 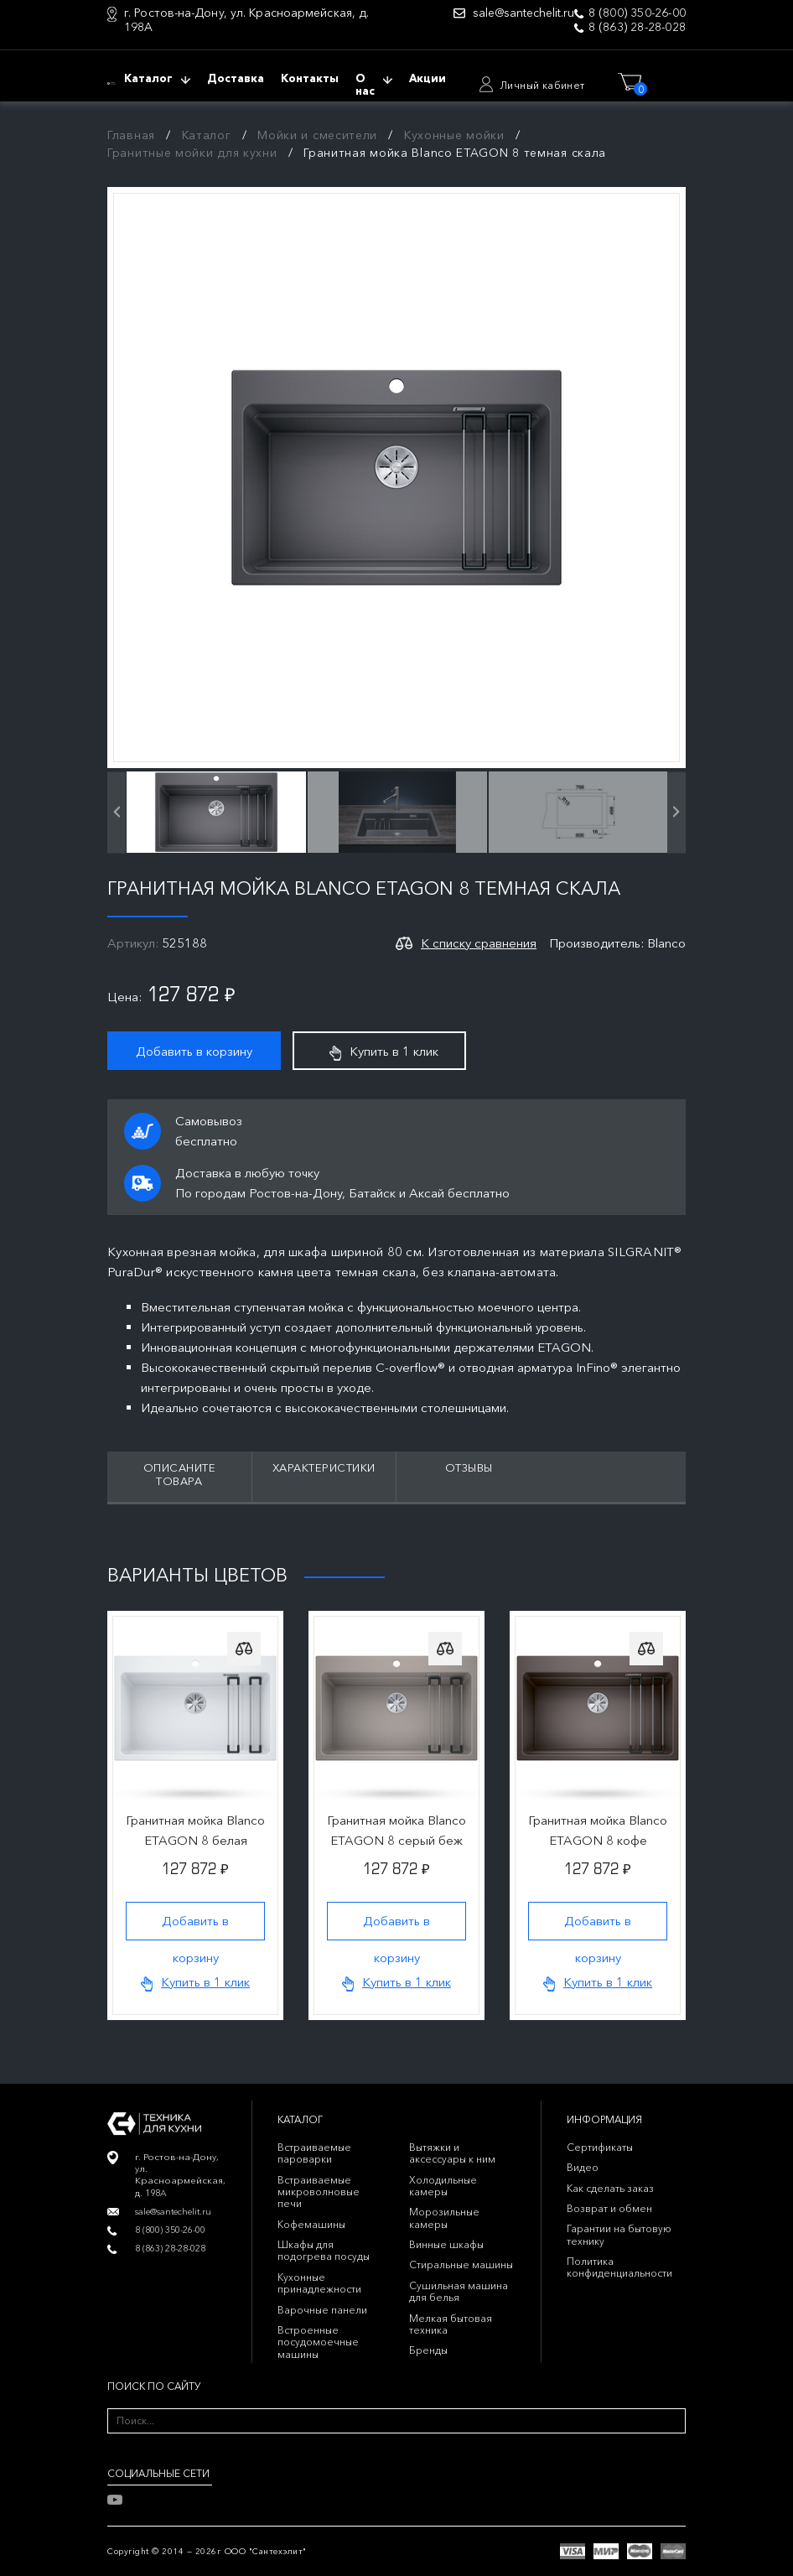 I want to click on Next, so click(x=679, y=1573).